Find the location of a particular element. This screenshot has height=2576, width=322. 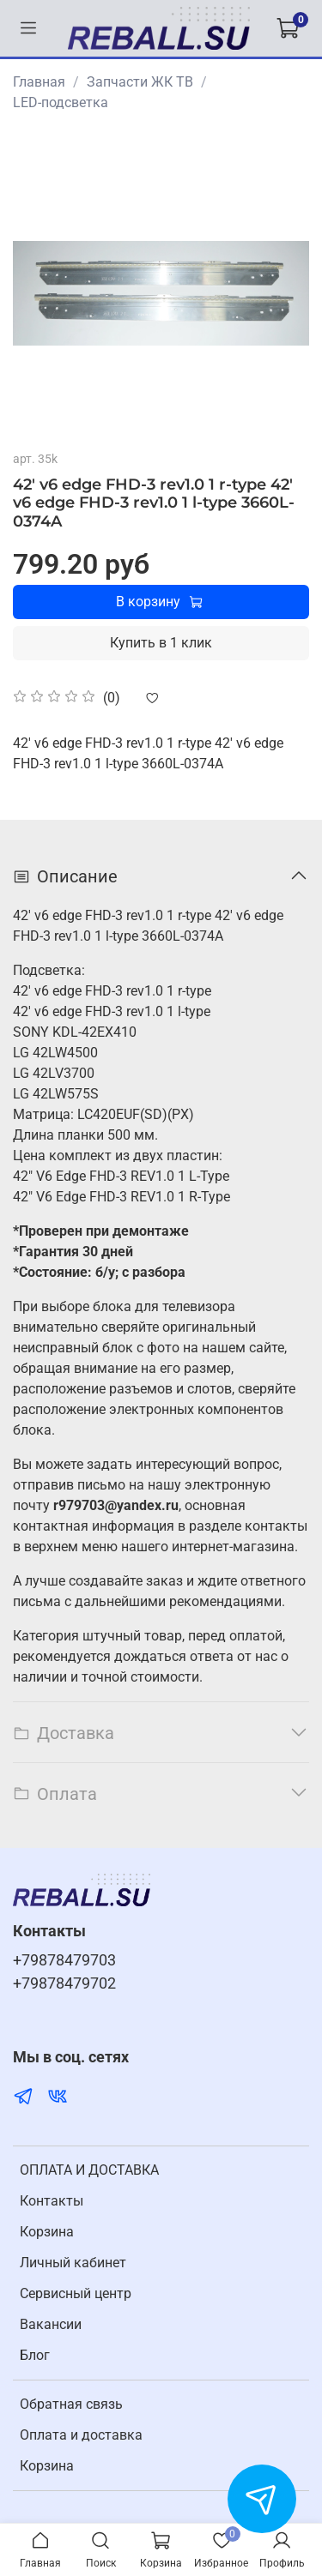

Корзина is located at coordinates (47, 2232).